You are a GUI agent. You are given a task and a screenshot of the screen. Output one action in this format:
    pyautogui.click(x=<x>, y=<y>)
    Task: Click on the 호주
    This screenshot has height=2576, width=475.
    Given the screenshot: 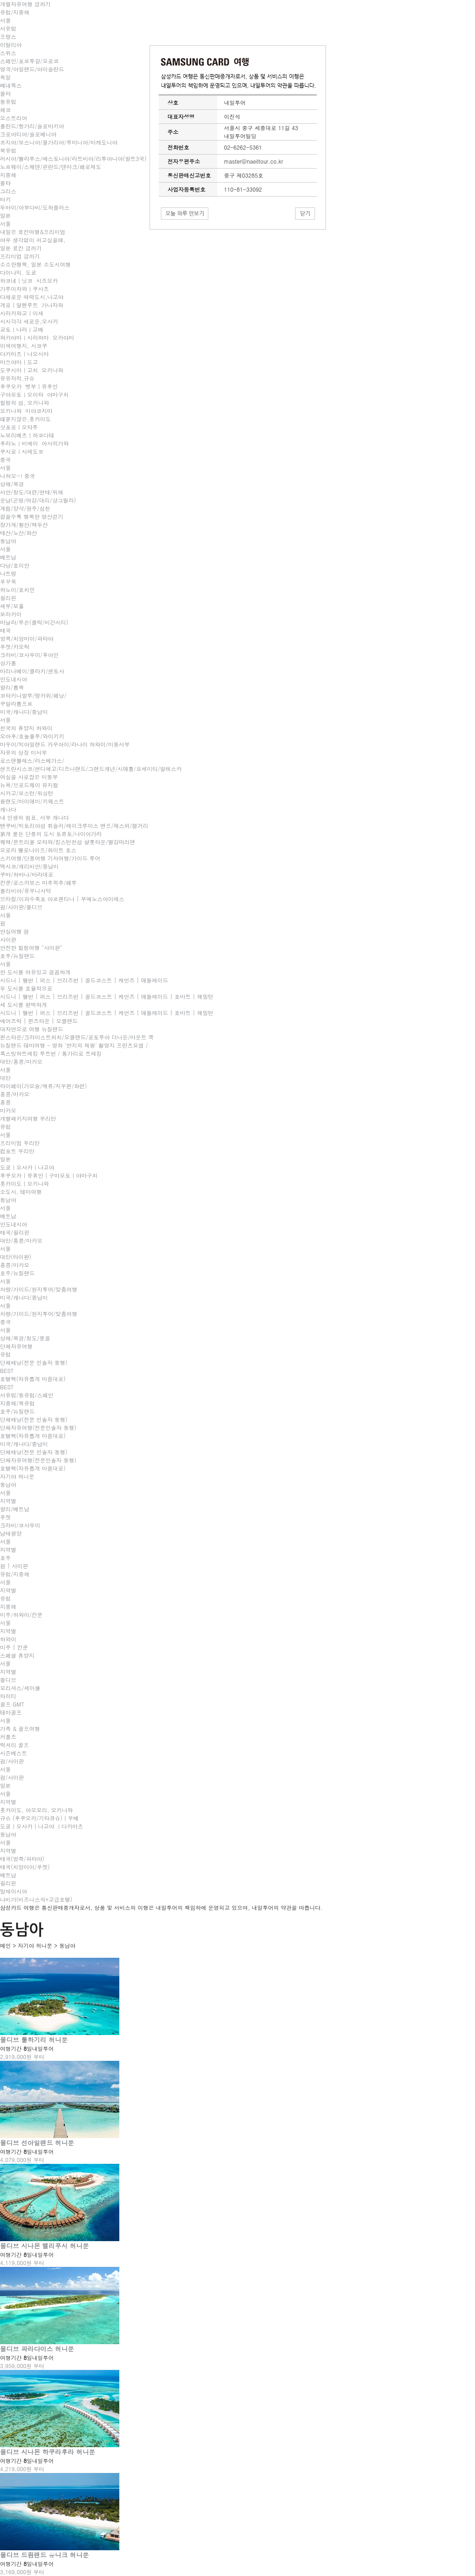 What is the action you would take?
    pyautogui.click(x=5, y=1557)
    